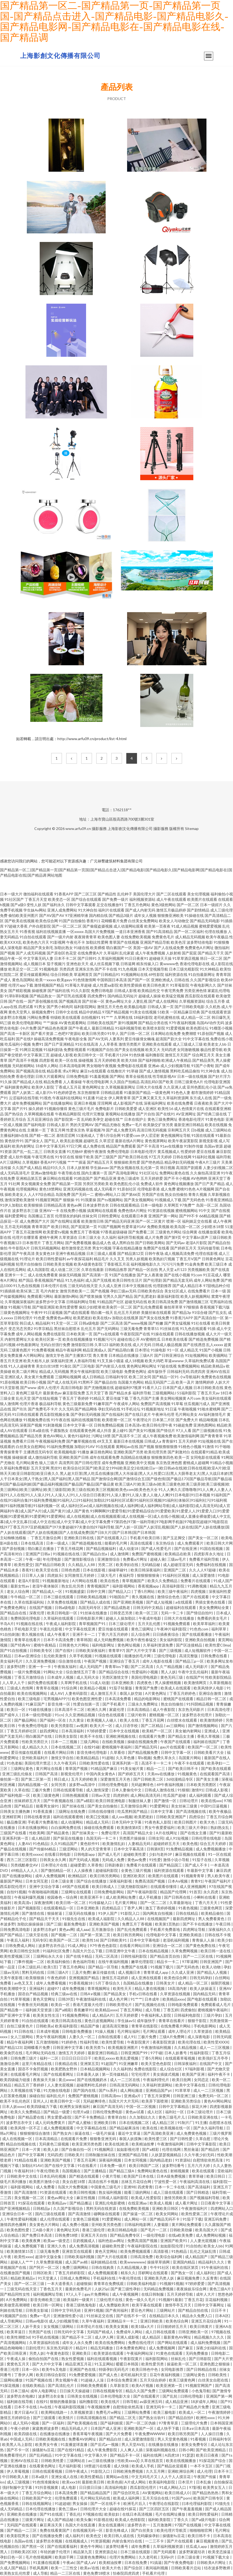 The height and width of the screenshot is (2576, 233). I want to click on 啪啪啪啪官网, so click(201, 2530).